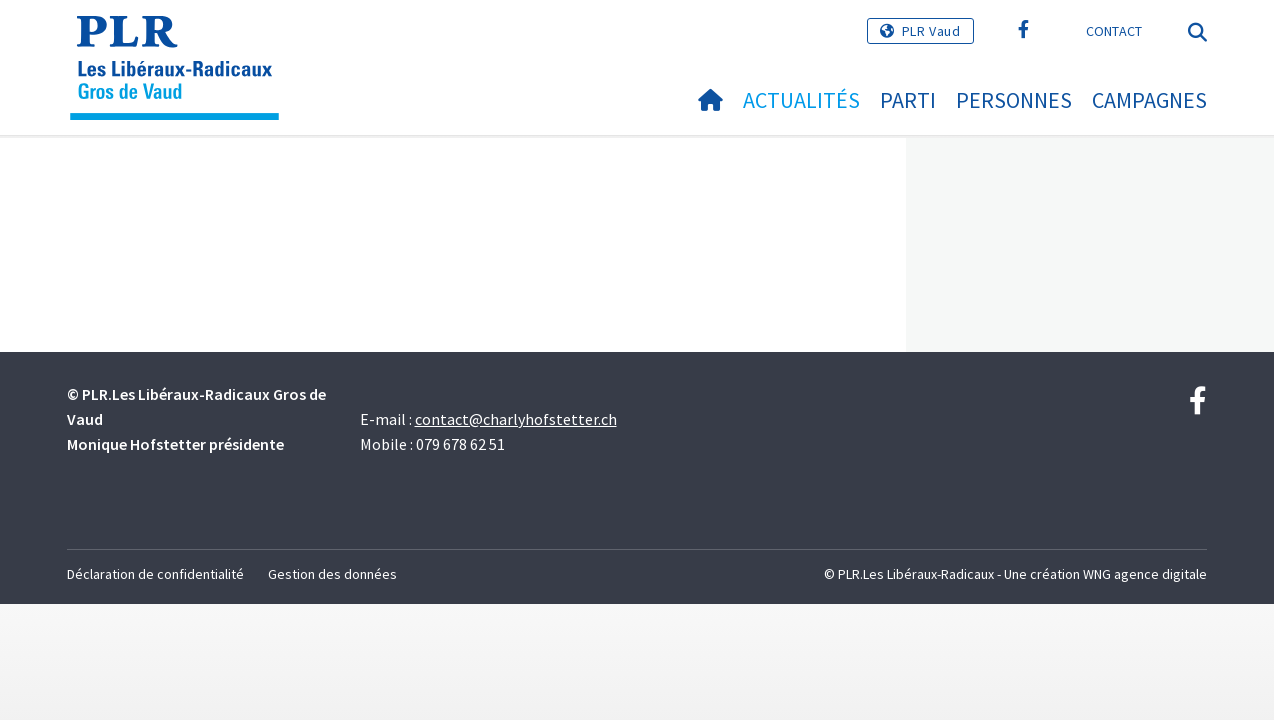 The height and width of the screenshot is (720, 1274). Describe the element at coordinates (1145, 574) in the screenshot. I see `WNG agence digitale` at that location.